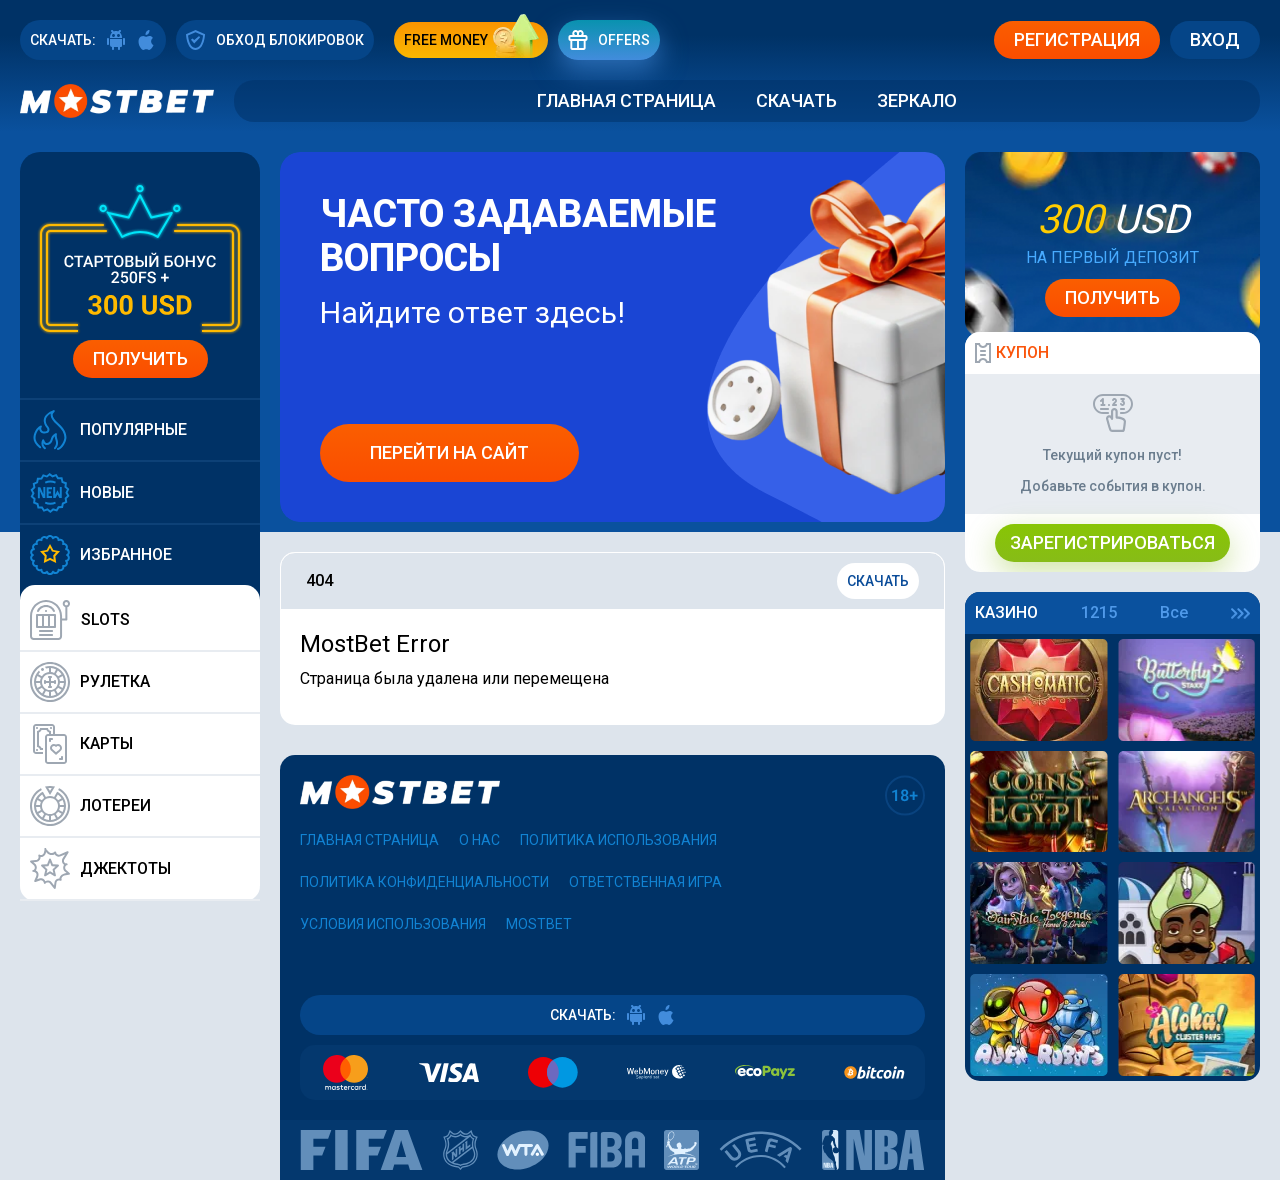 This screenshot has height=1180, width=1280. I want to click on Политика конфиденциальности, so click(424, 882).